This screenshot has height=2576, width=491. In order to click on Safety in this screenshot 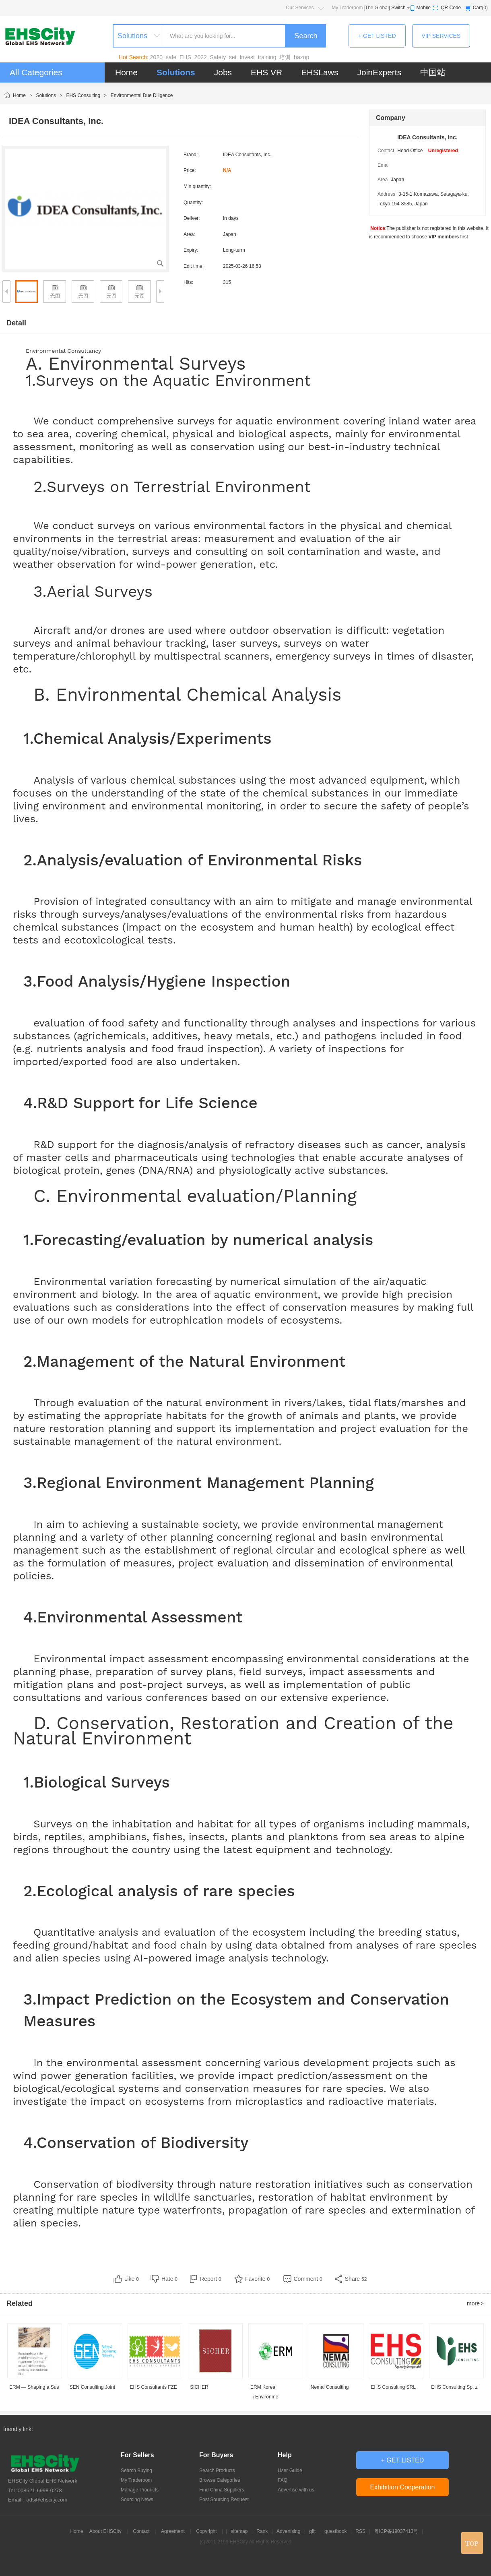, I will do `click(218, 57)`.